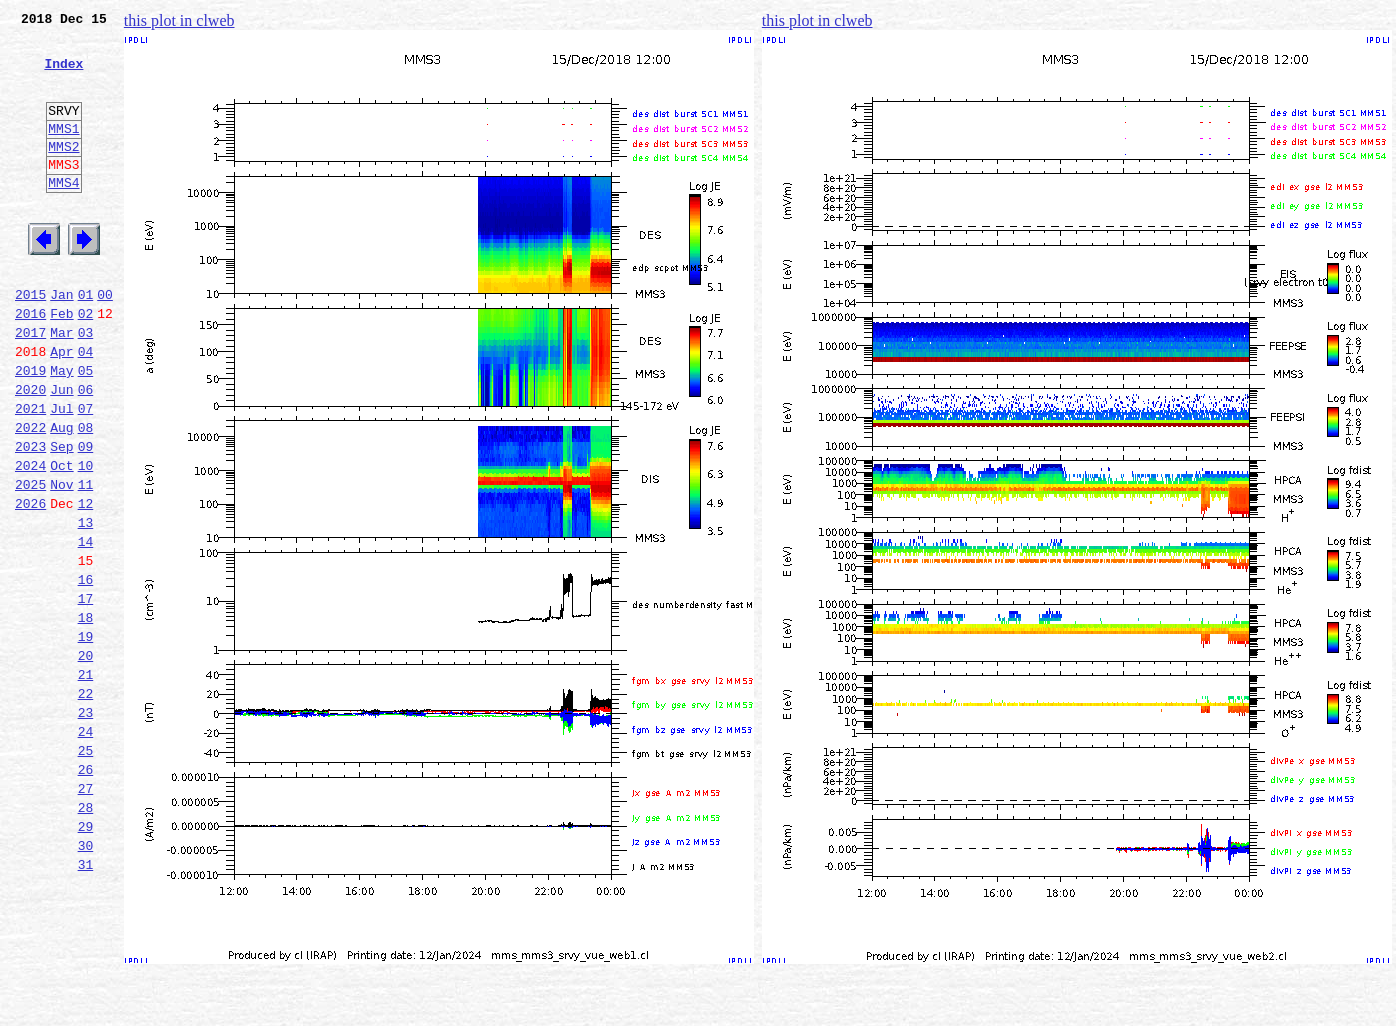 The height and width of the screenshot is (1026, 1396). What do you see at coordinates (61, 342) in the screenshot?
I see `Jan` at bounding box center [61, 342].